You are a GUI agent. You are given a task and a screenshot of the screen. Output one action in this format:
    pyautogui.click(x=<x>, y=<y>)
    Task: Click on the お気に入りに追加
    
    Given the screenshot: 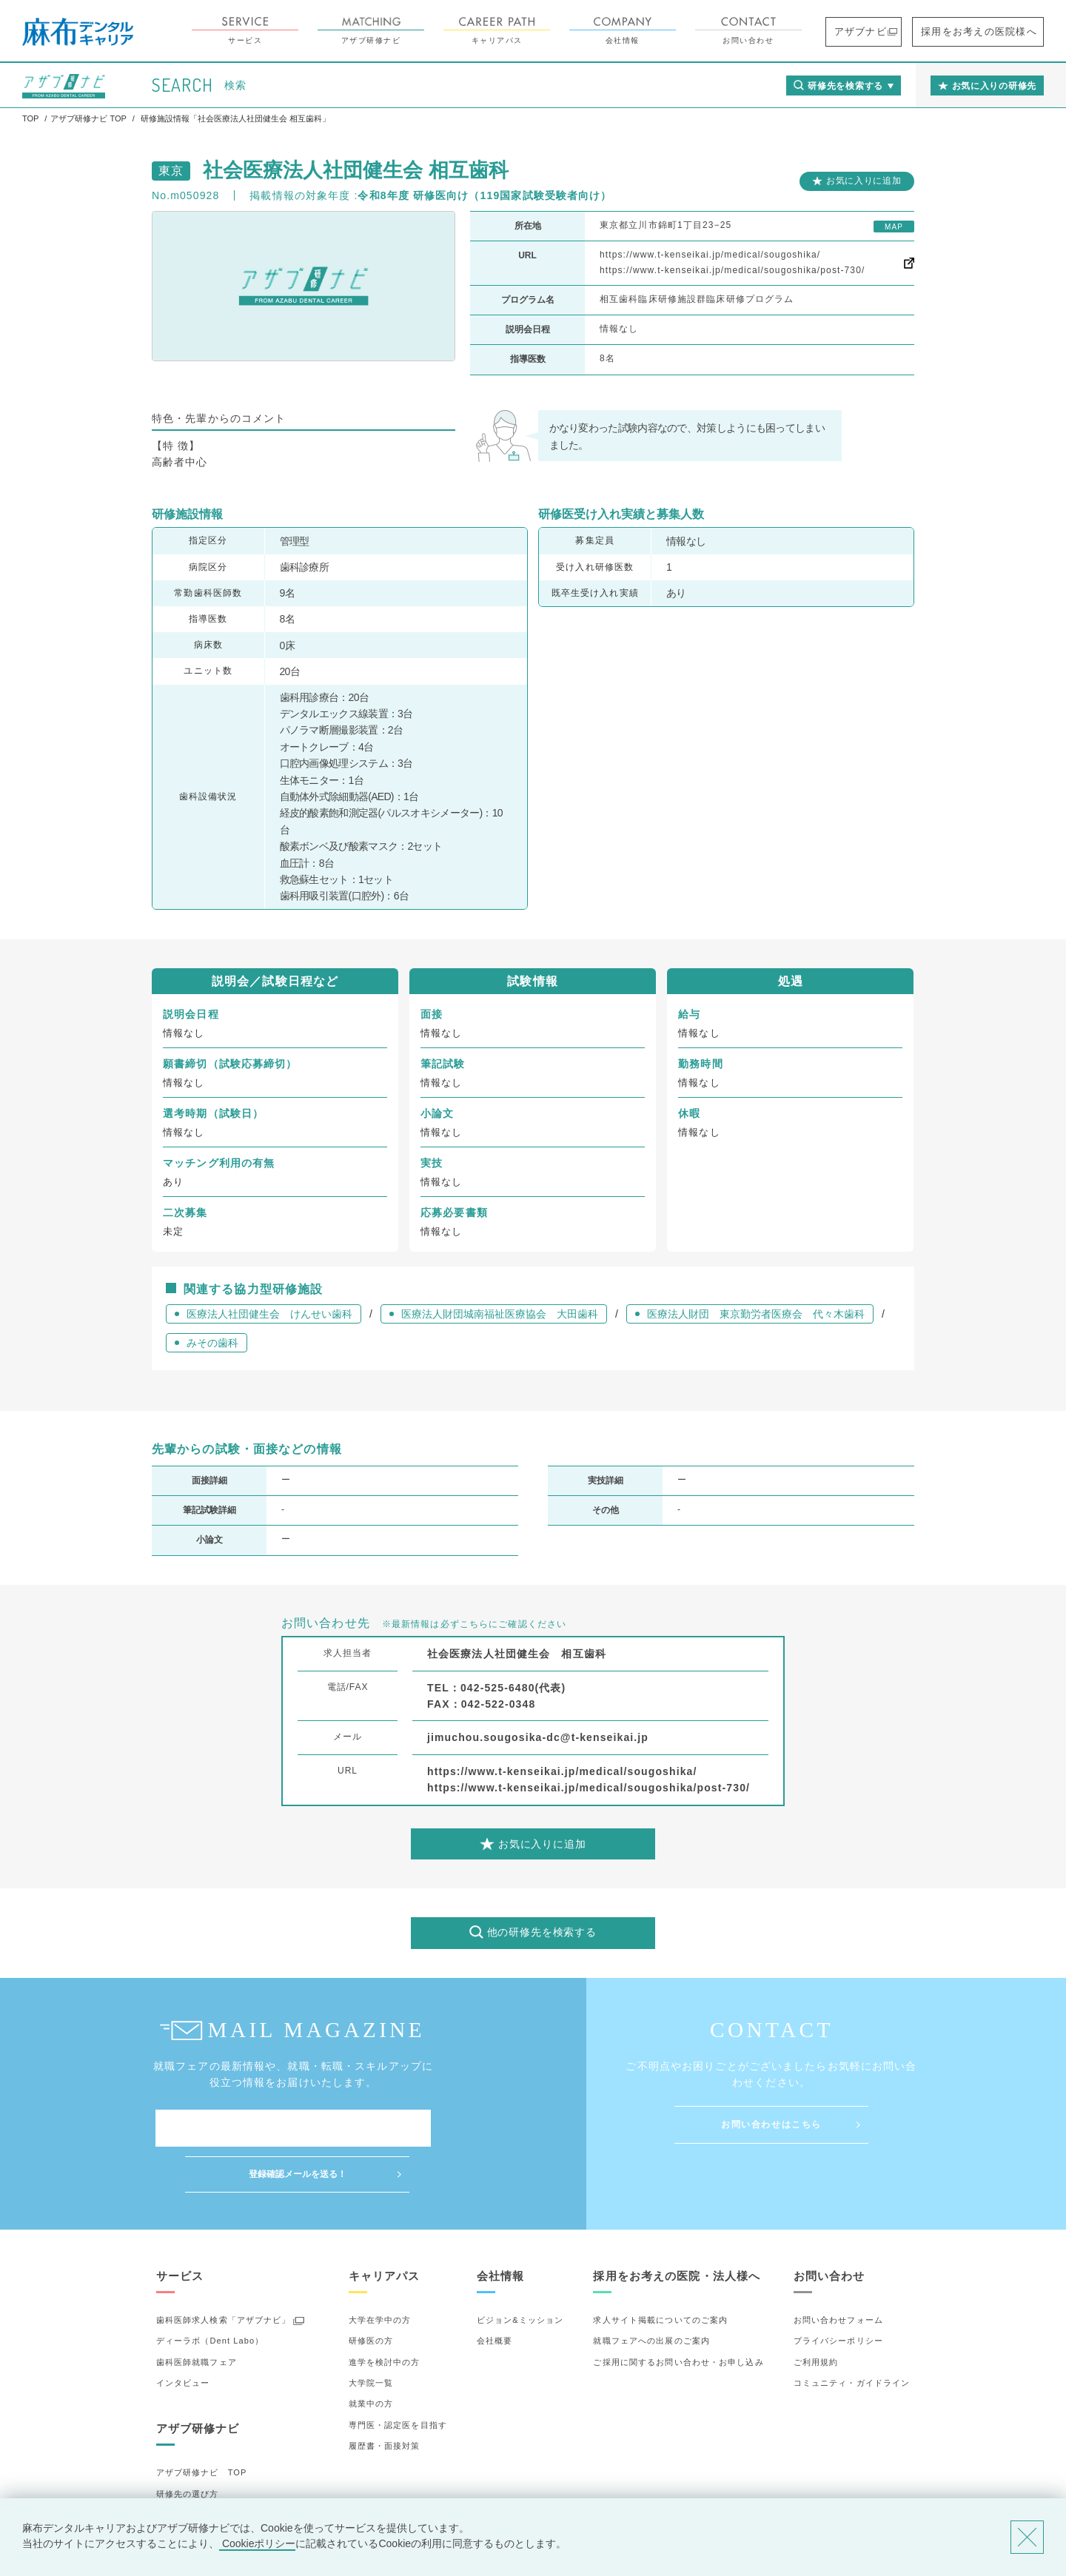 What is the action you would take?
    pyautogui.click(x=864, y=180)
    